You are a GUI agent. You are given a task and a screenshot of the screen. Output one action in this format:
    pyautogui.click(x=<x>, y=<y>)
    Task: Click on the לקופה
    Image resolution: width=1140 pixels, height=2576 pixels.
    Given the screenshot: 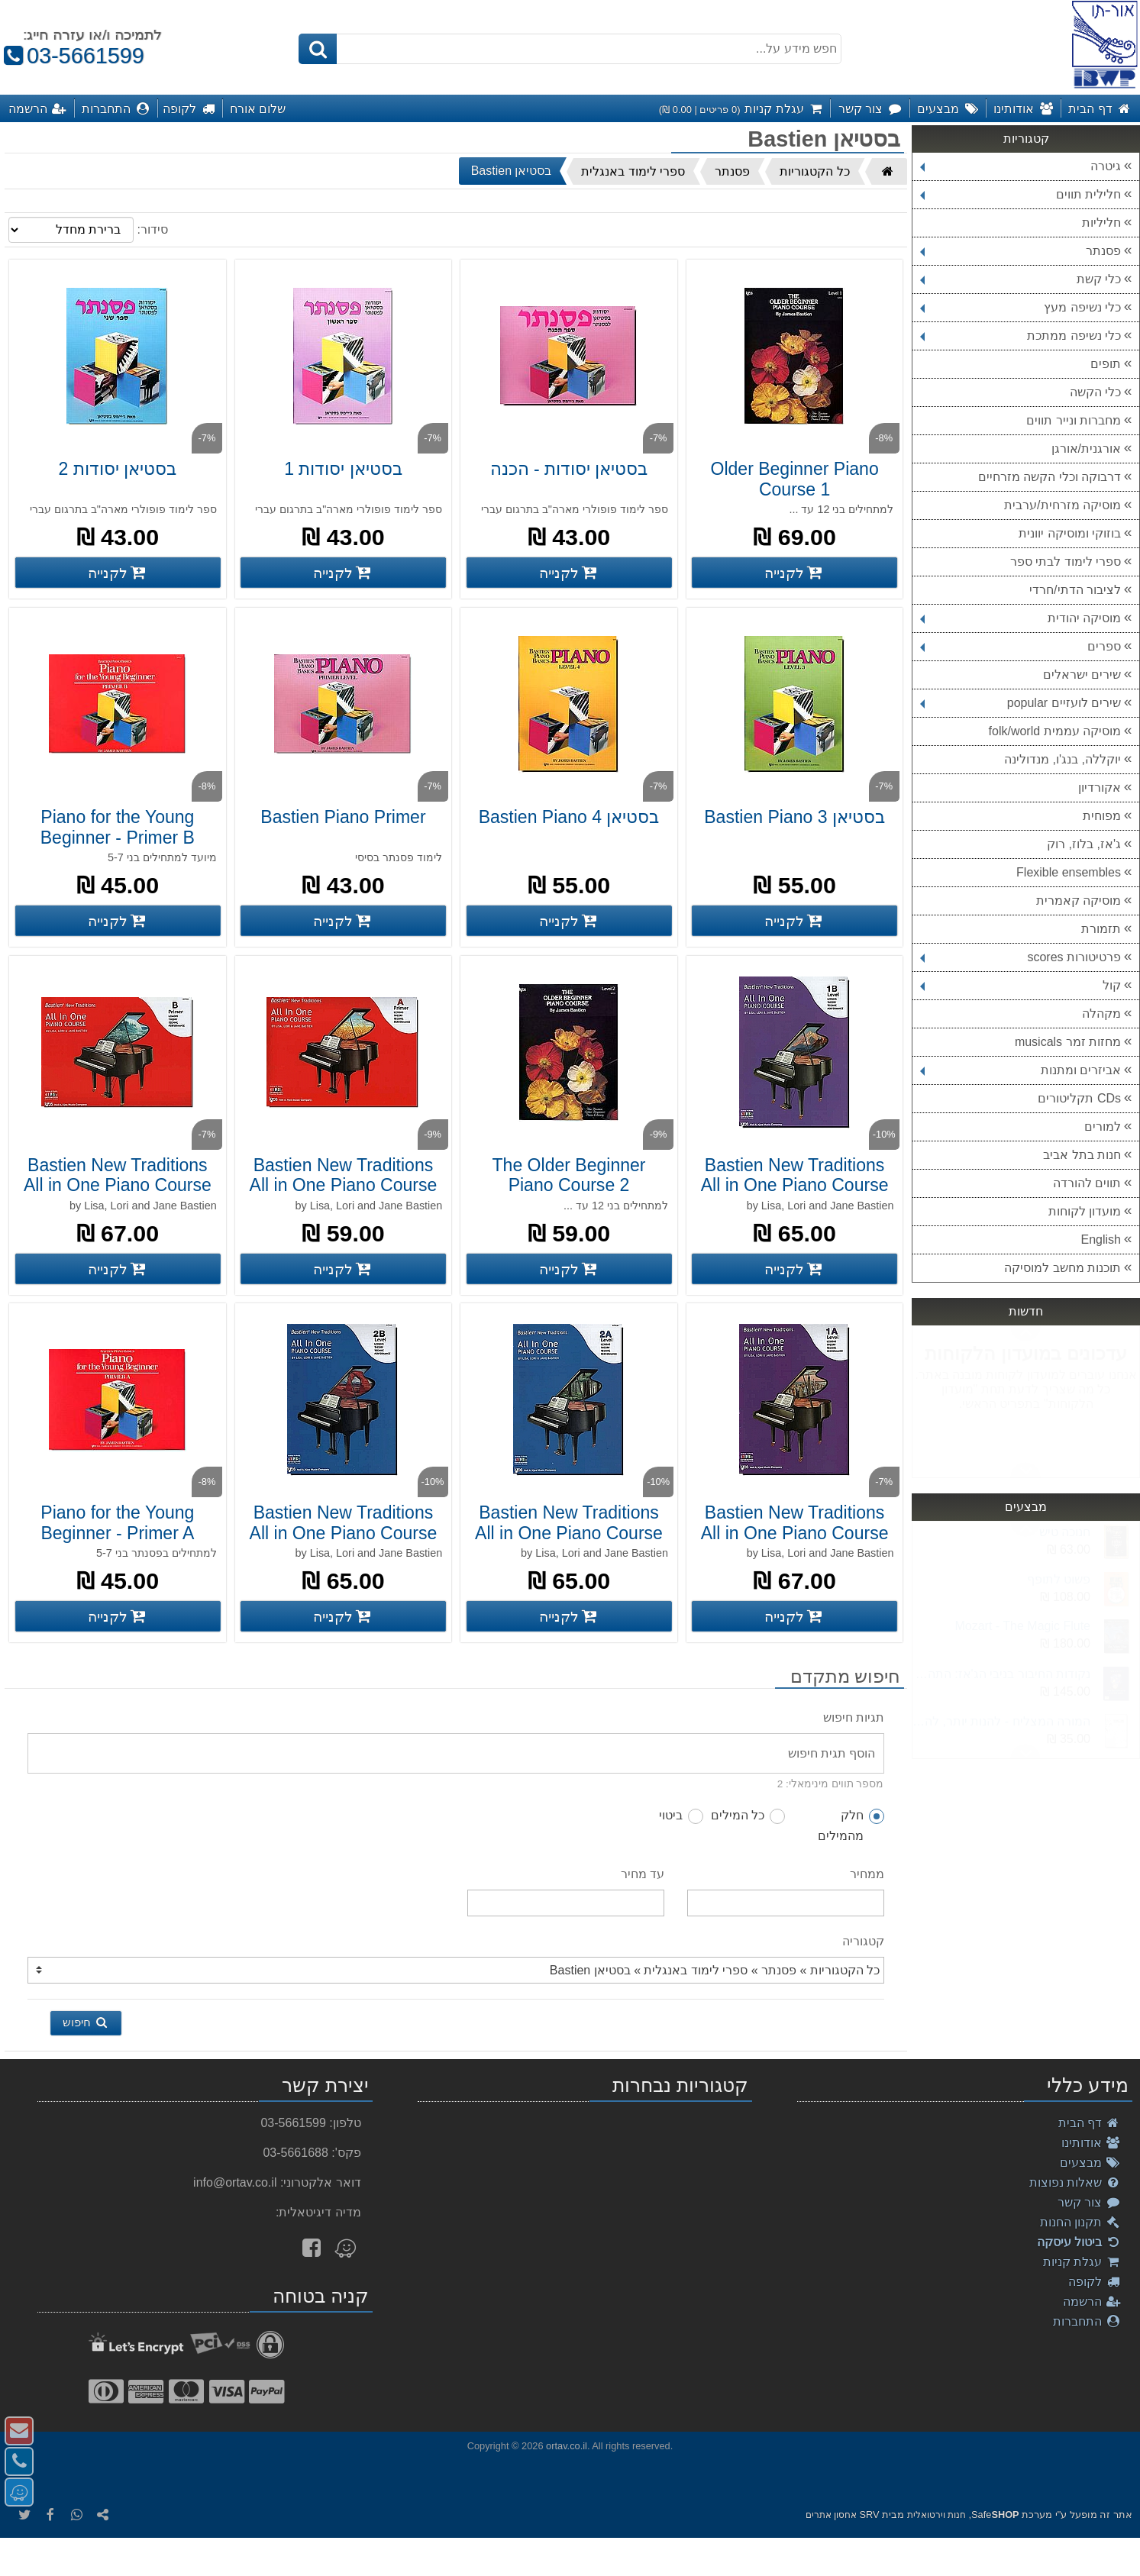 What is the action you would take?
    pyautogui.click(x=1094, y=2281)
    